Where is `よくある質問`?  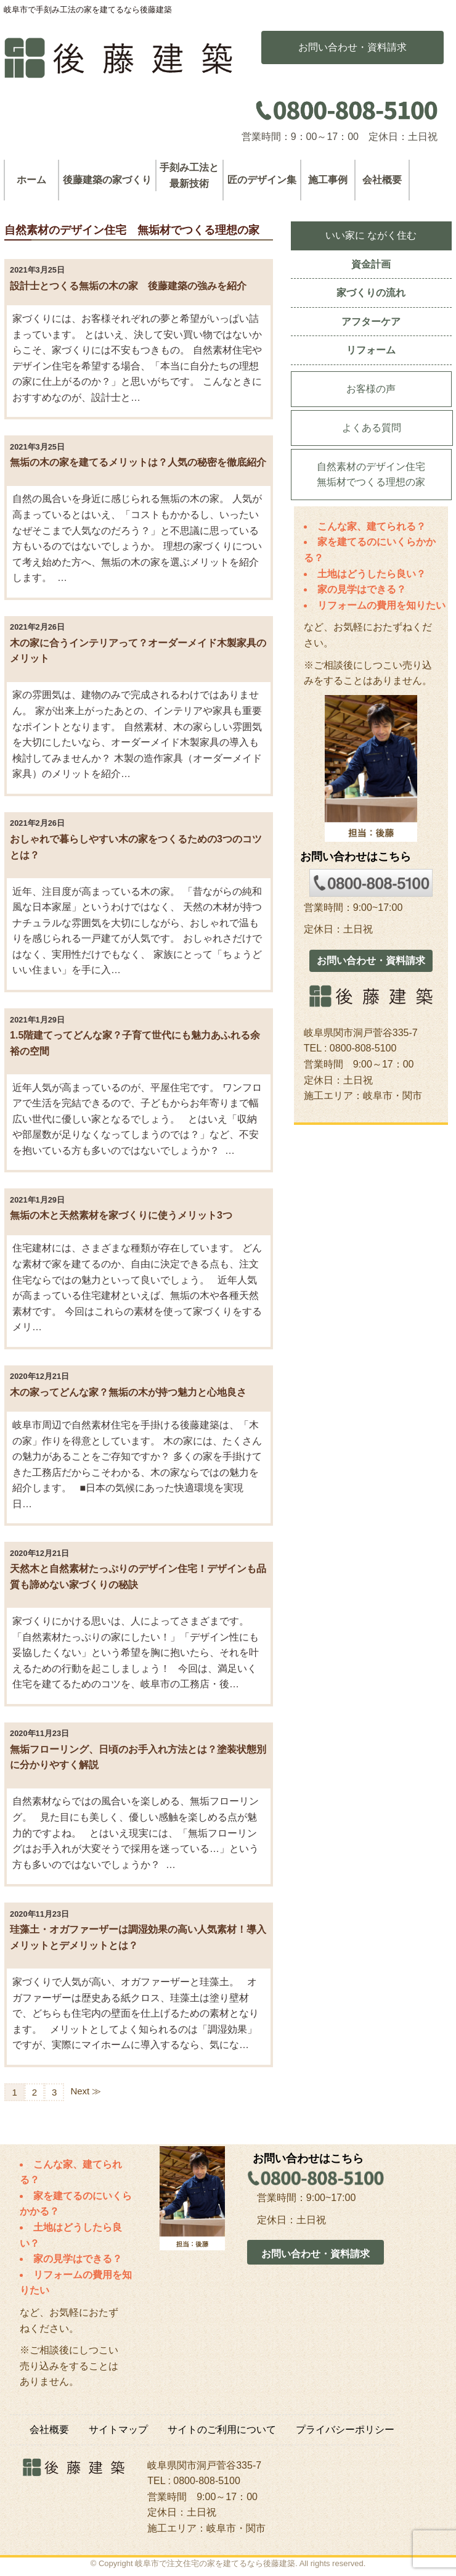
よくある質問 is located at coordinates (371, 427).